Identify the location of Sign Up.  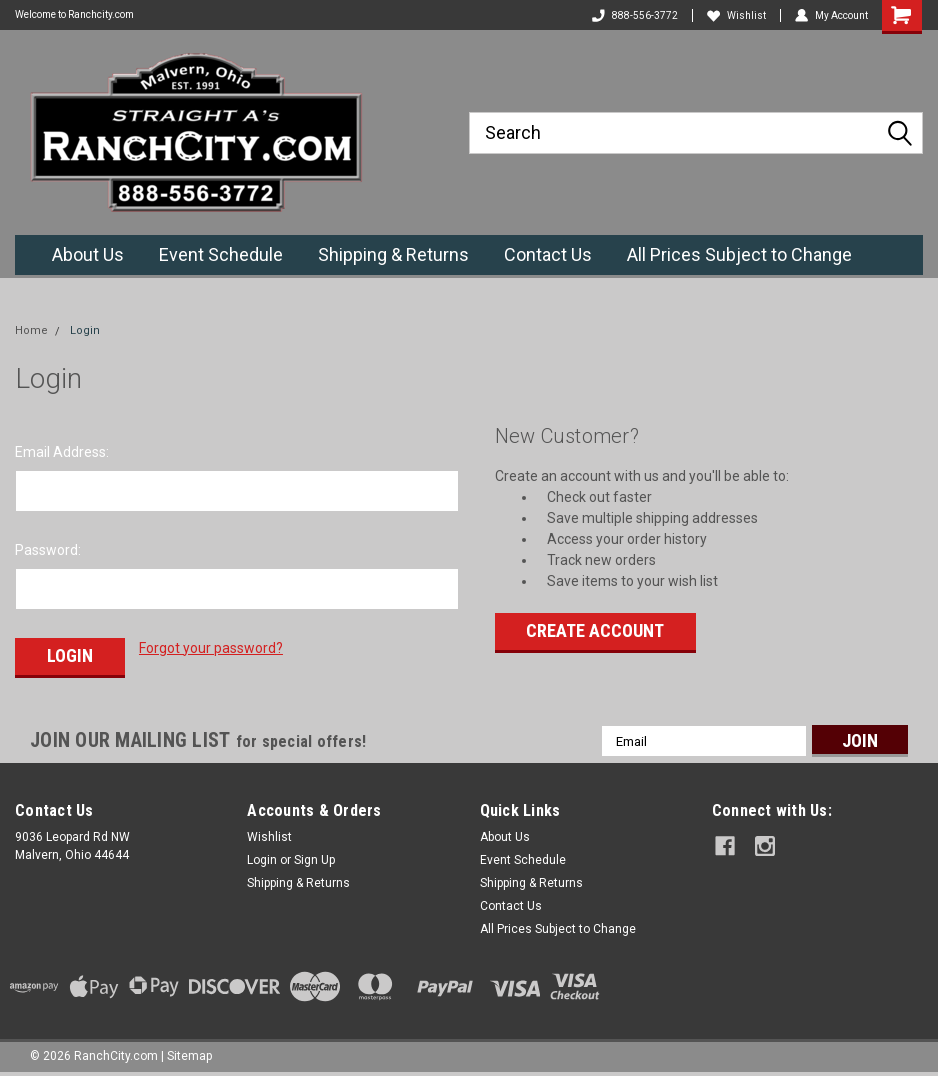
(314, 860).